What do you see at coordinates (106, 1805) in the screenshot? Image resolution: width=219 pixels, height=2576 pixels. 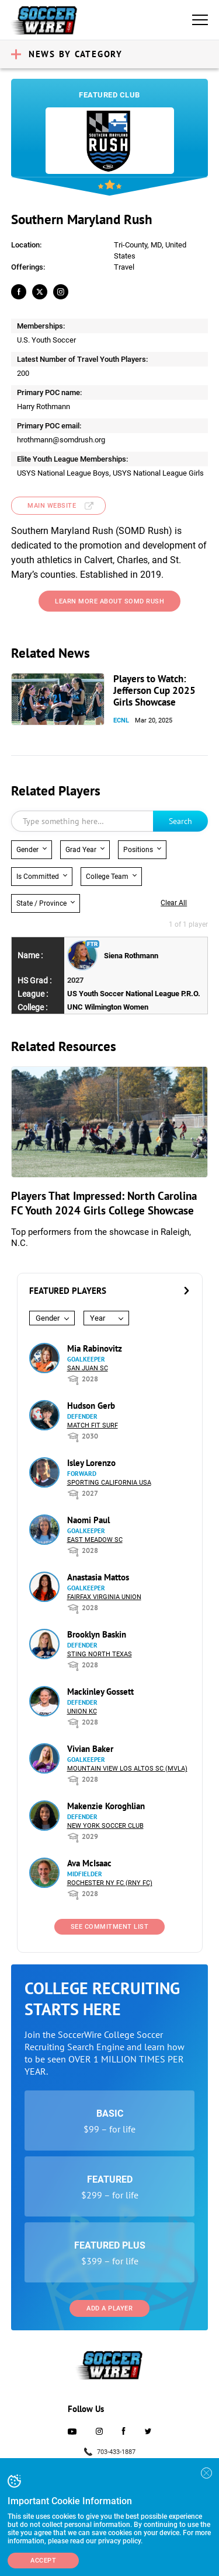 I see `Makenzie Koroghlian` at bounding box center [106, 1805].